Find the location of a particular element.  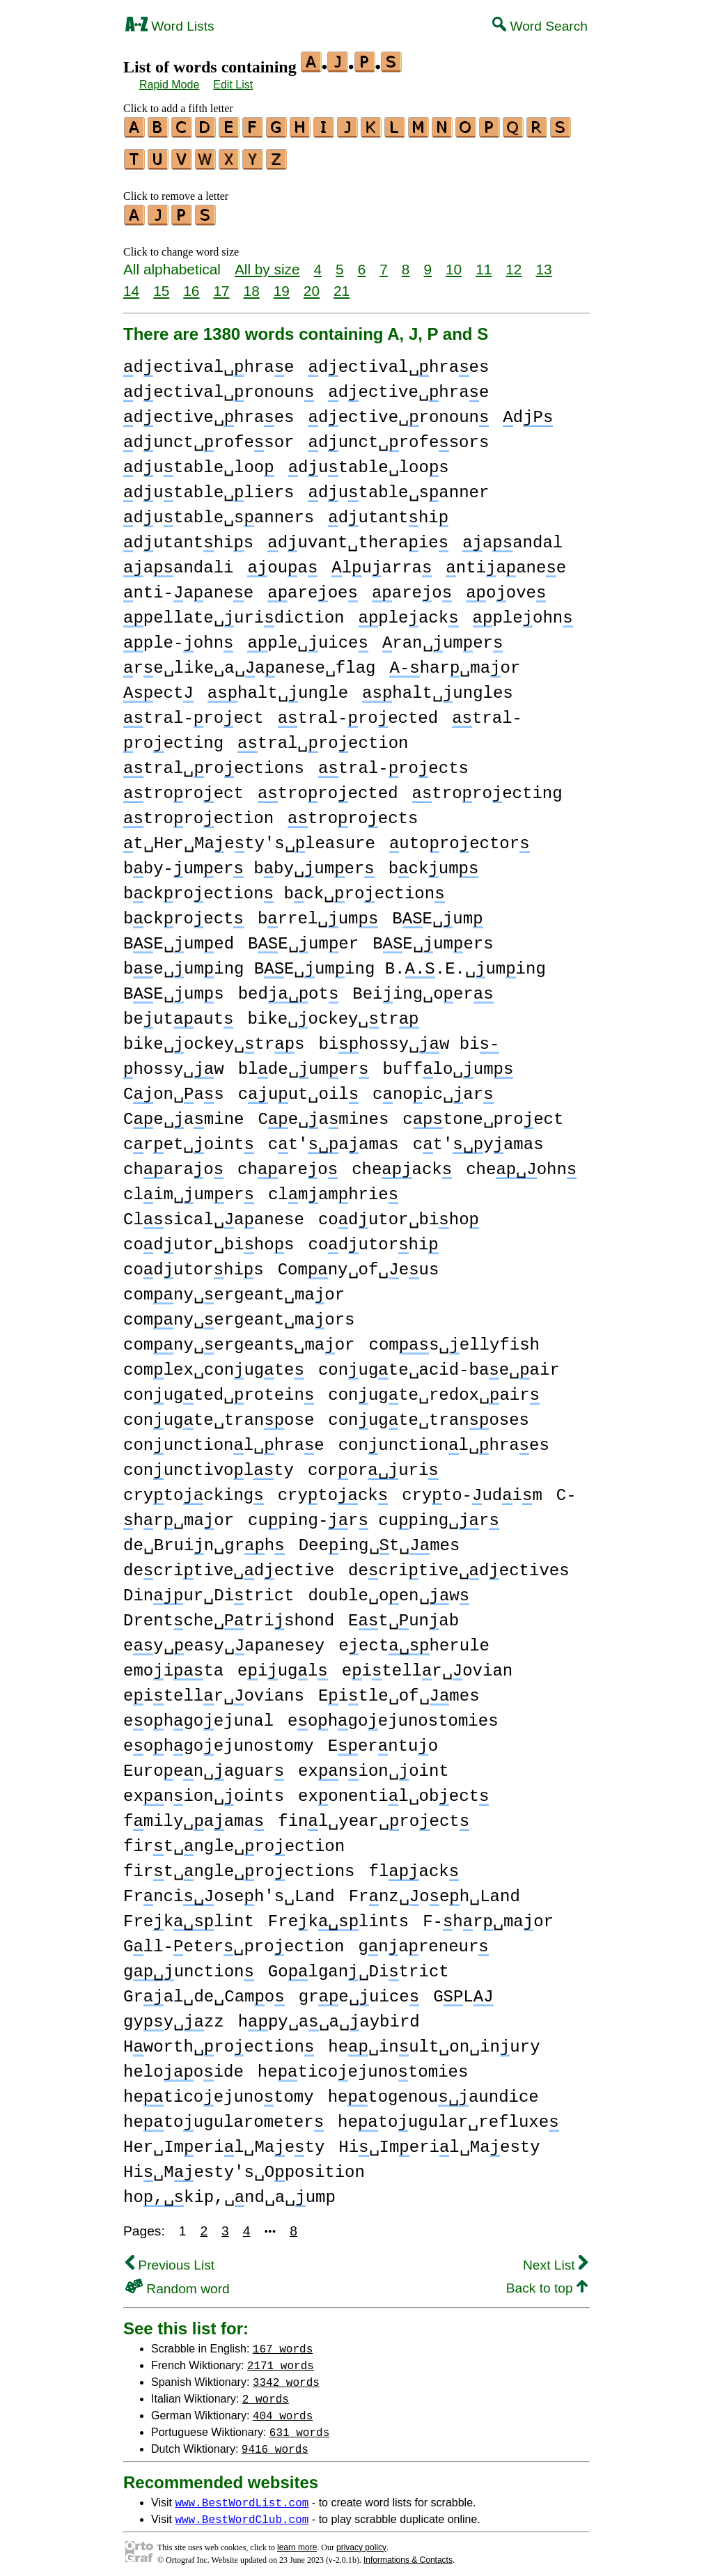

bike␣ockey␣trs is located at coordinates (213, 1038).